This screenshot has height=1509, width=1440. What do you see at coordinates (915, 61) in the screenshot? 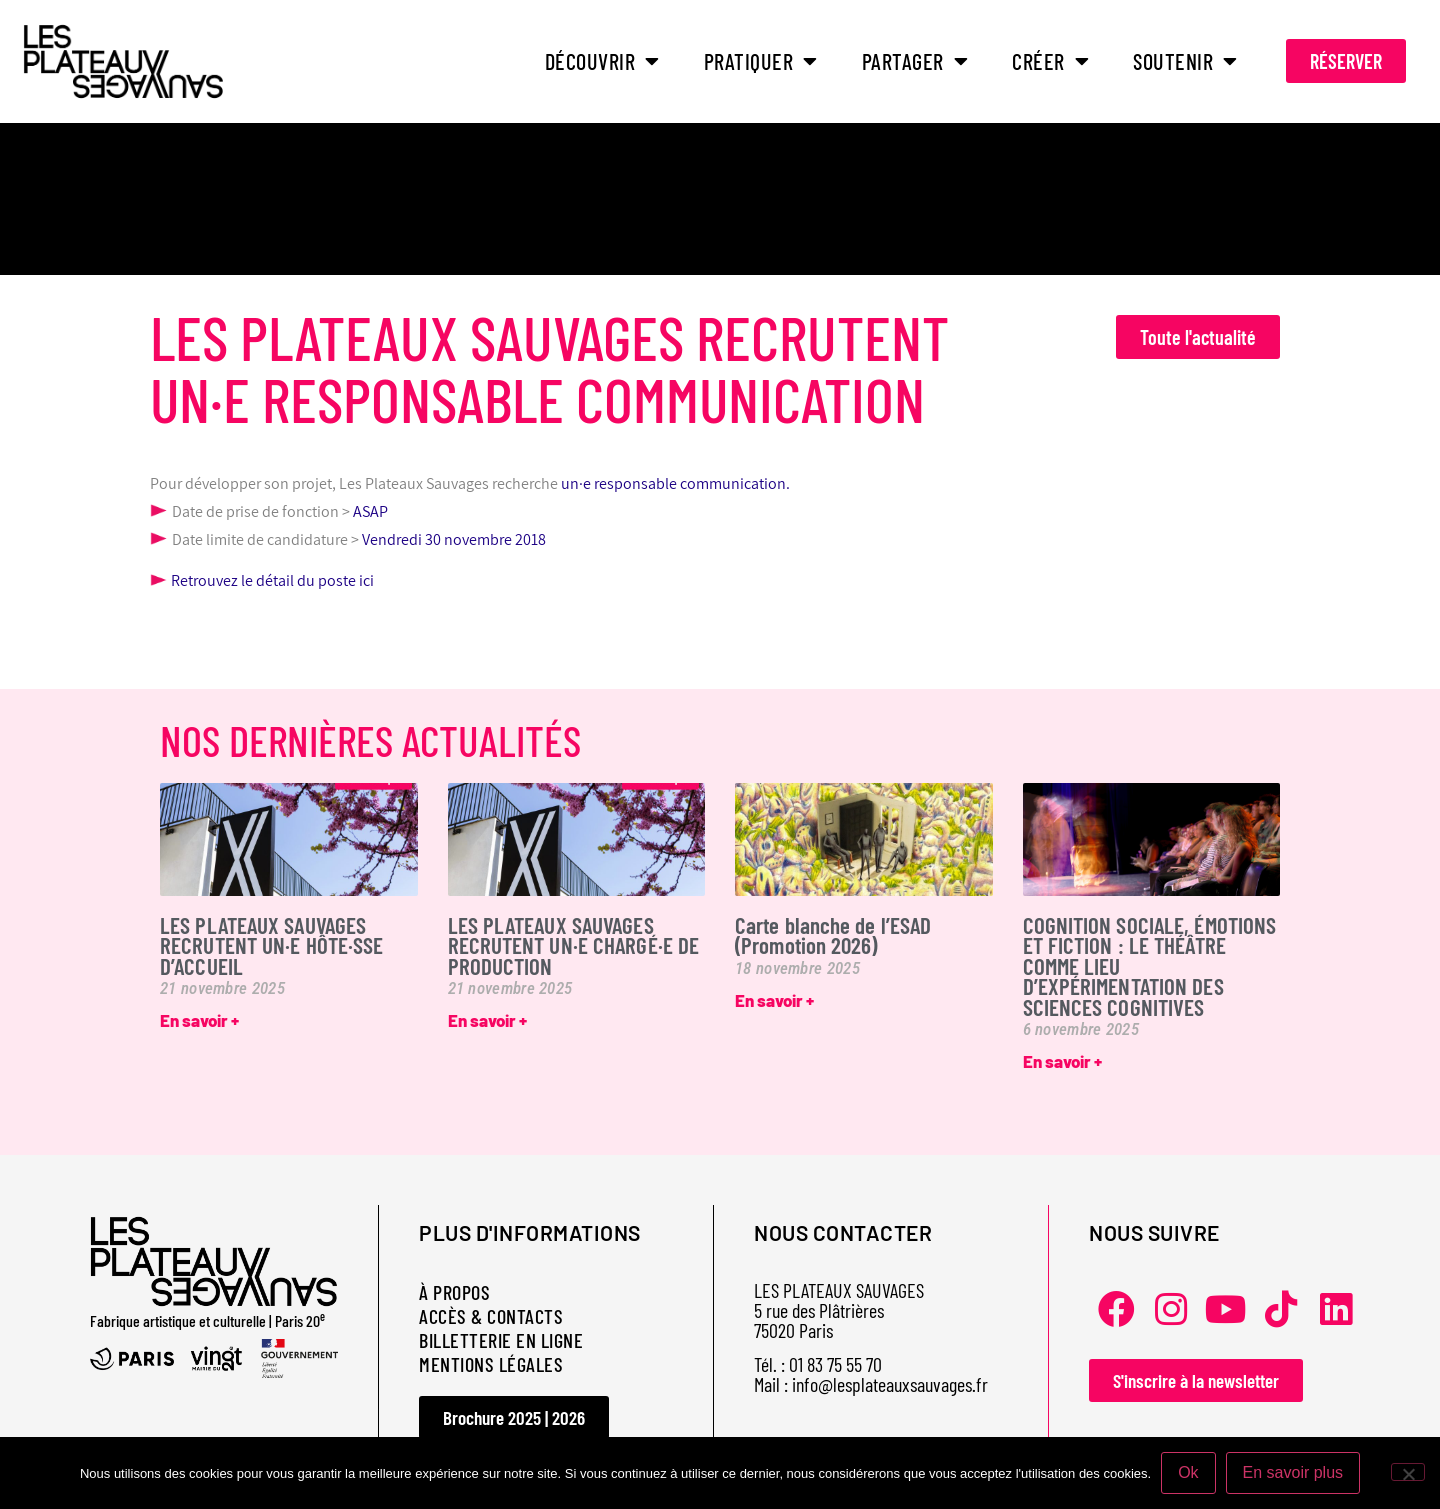
I see `PARTAGER` at bounding box center [915, 61].